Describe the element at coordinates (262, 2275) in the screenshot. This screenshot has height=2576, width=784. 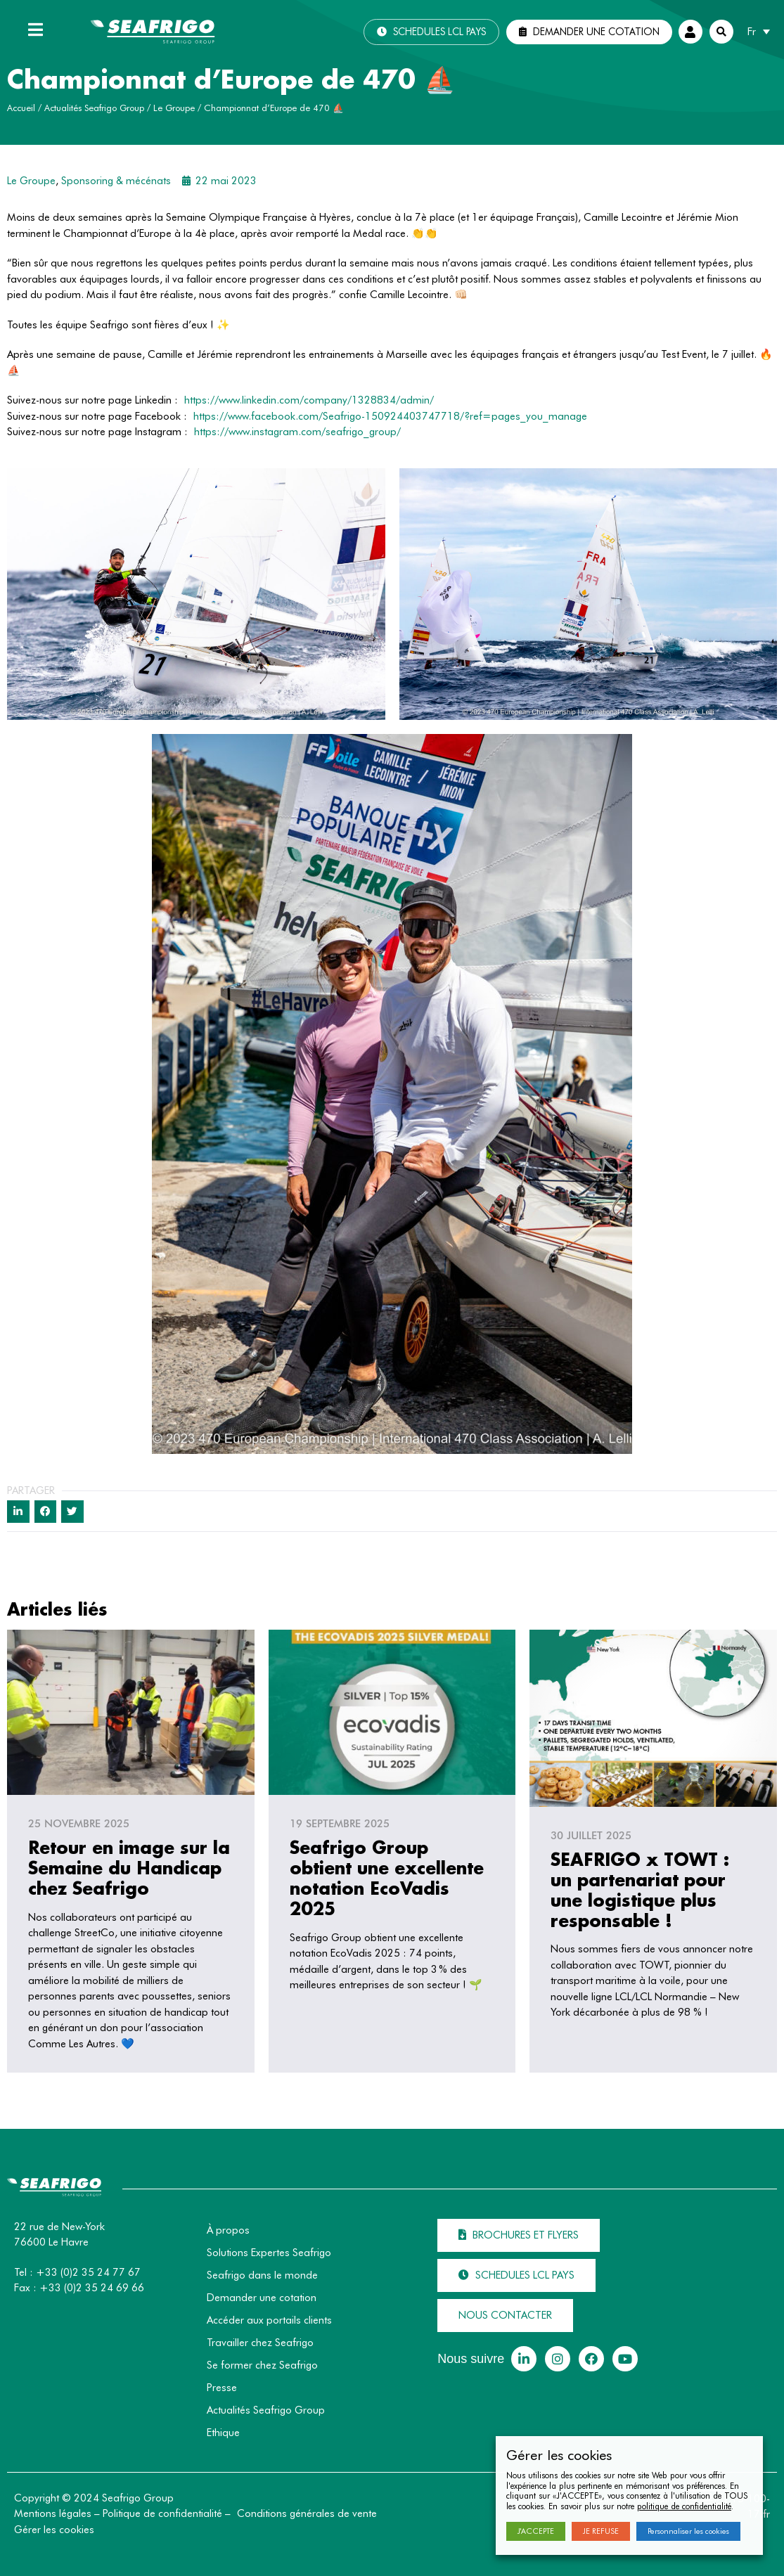
I see `Seafrigo dans le monde` at that location.